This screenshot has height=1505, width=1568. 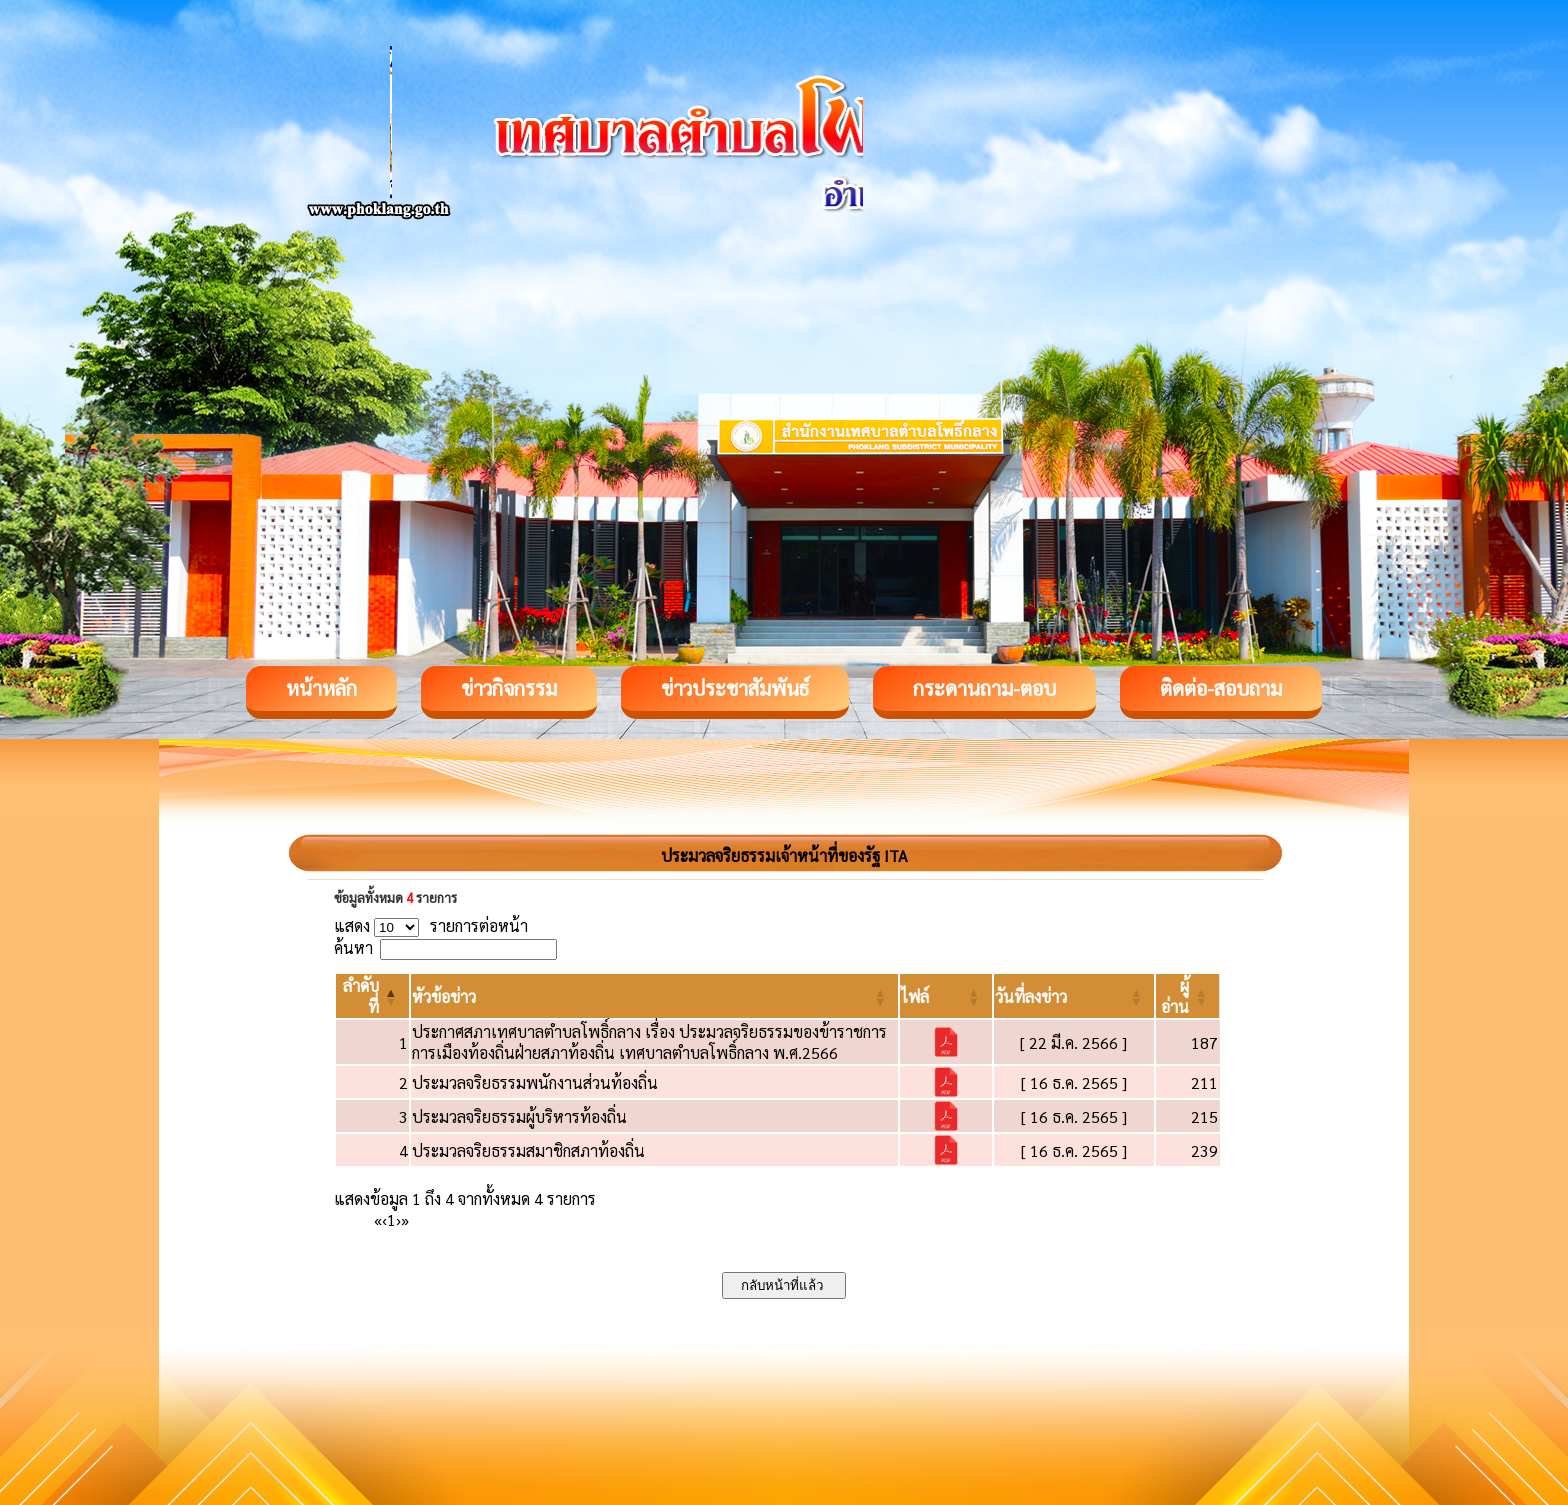 I want to click on กระดานถาม-ตอบ, so click(x=984, y=688).